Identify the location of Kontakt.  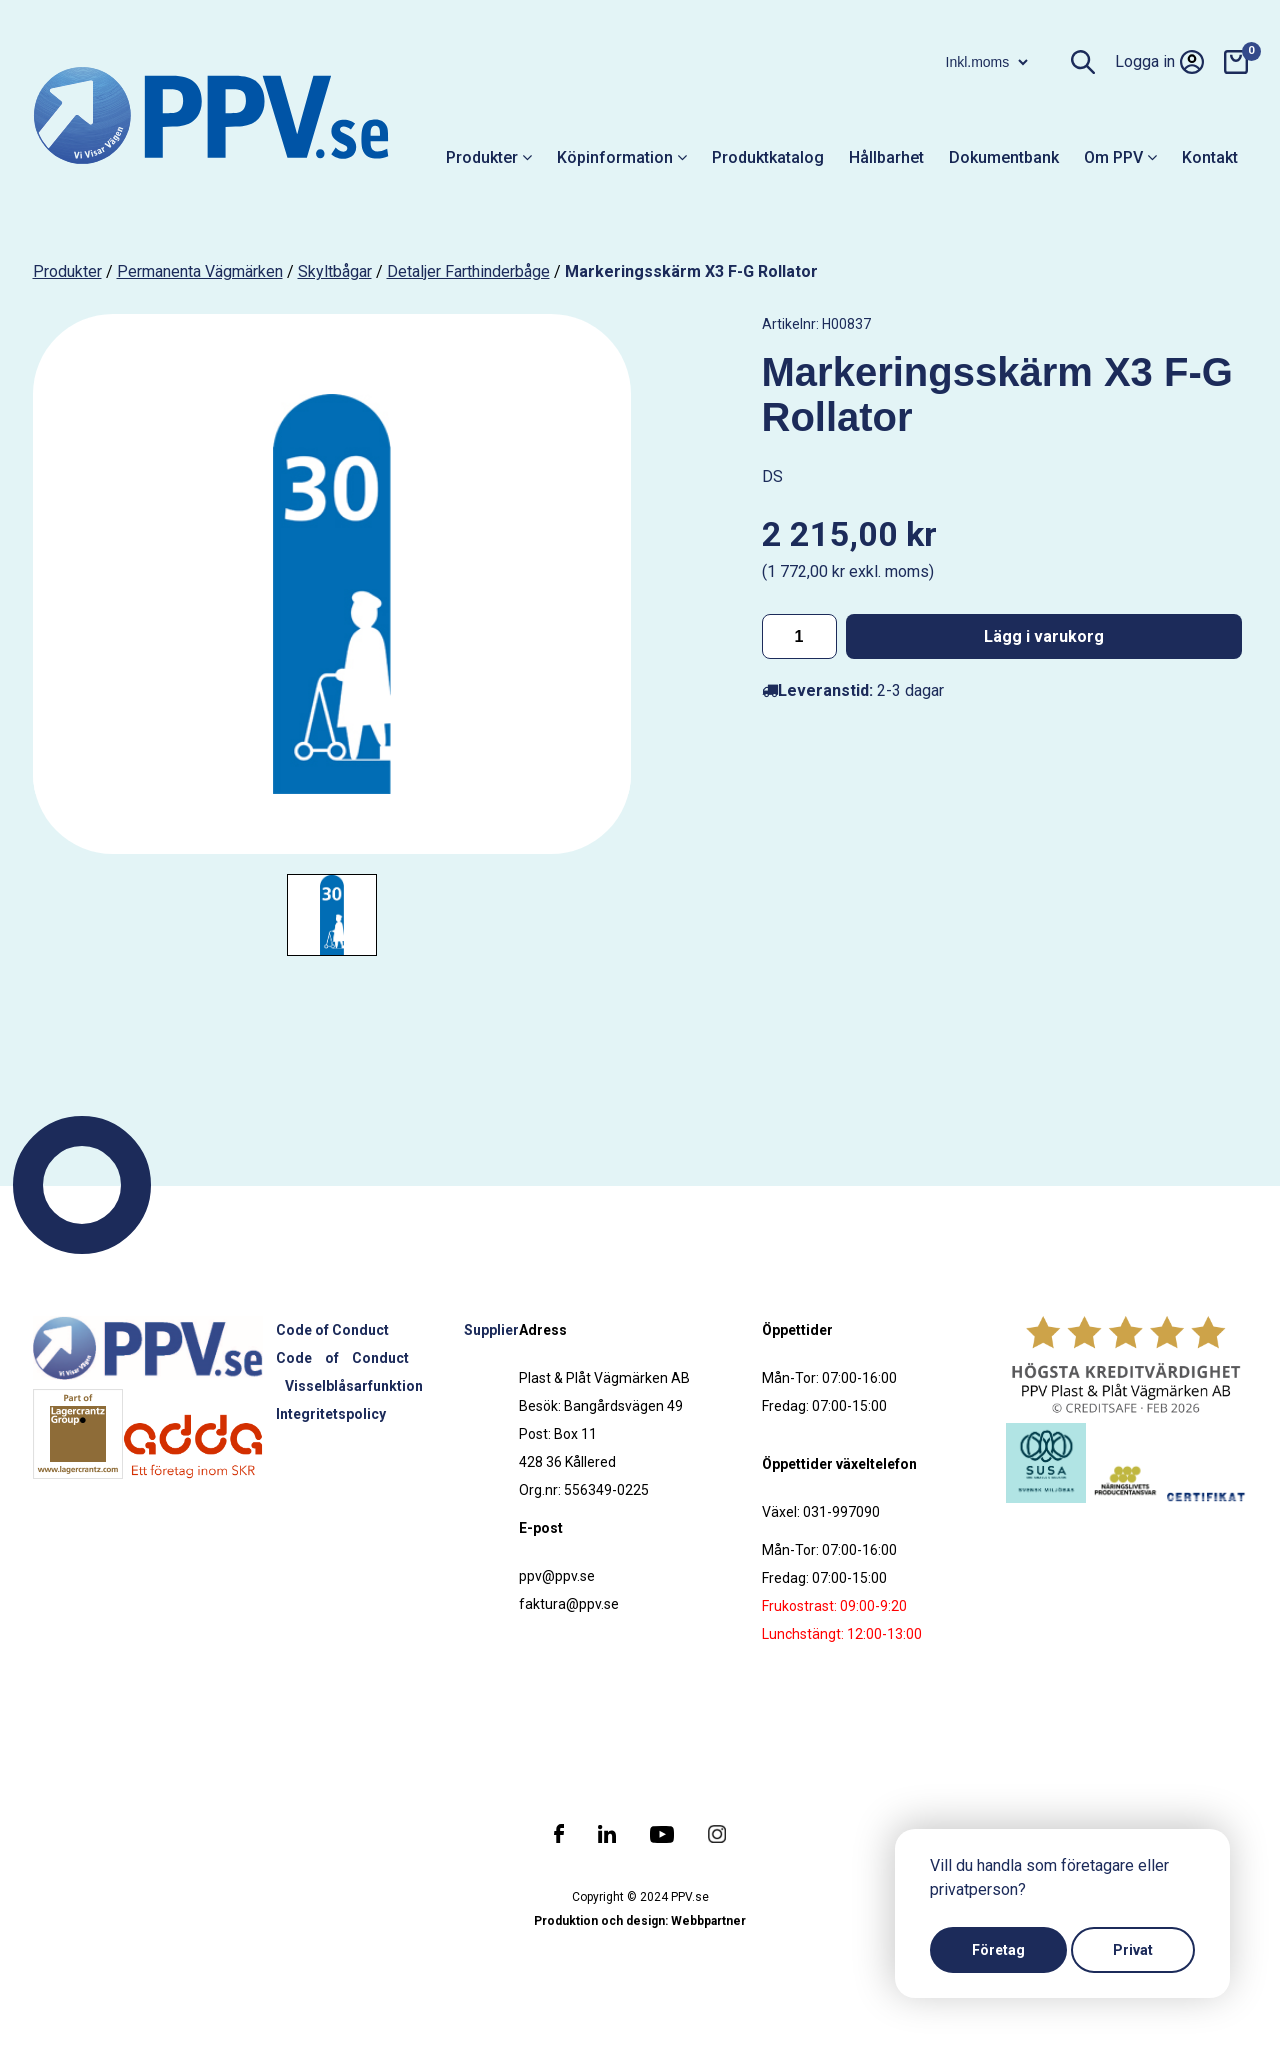
(1210, 157).